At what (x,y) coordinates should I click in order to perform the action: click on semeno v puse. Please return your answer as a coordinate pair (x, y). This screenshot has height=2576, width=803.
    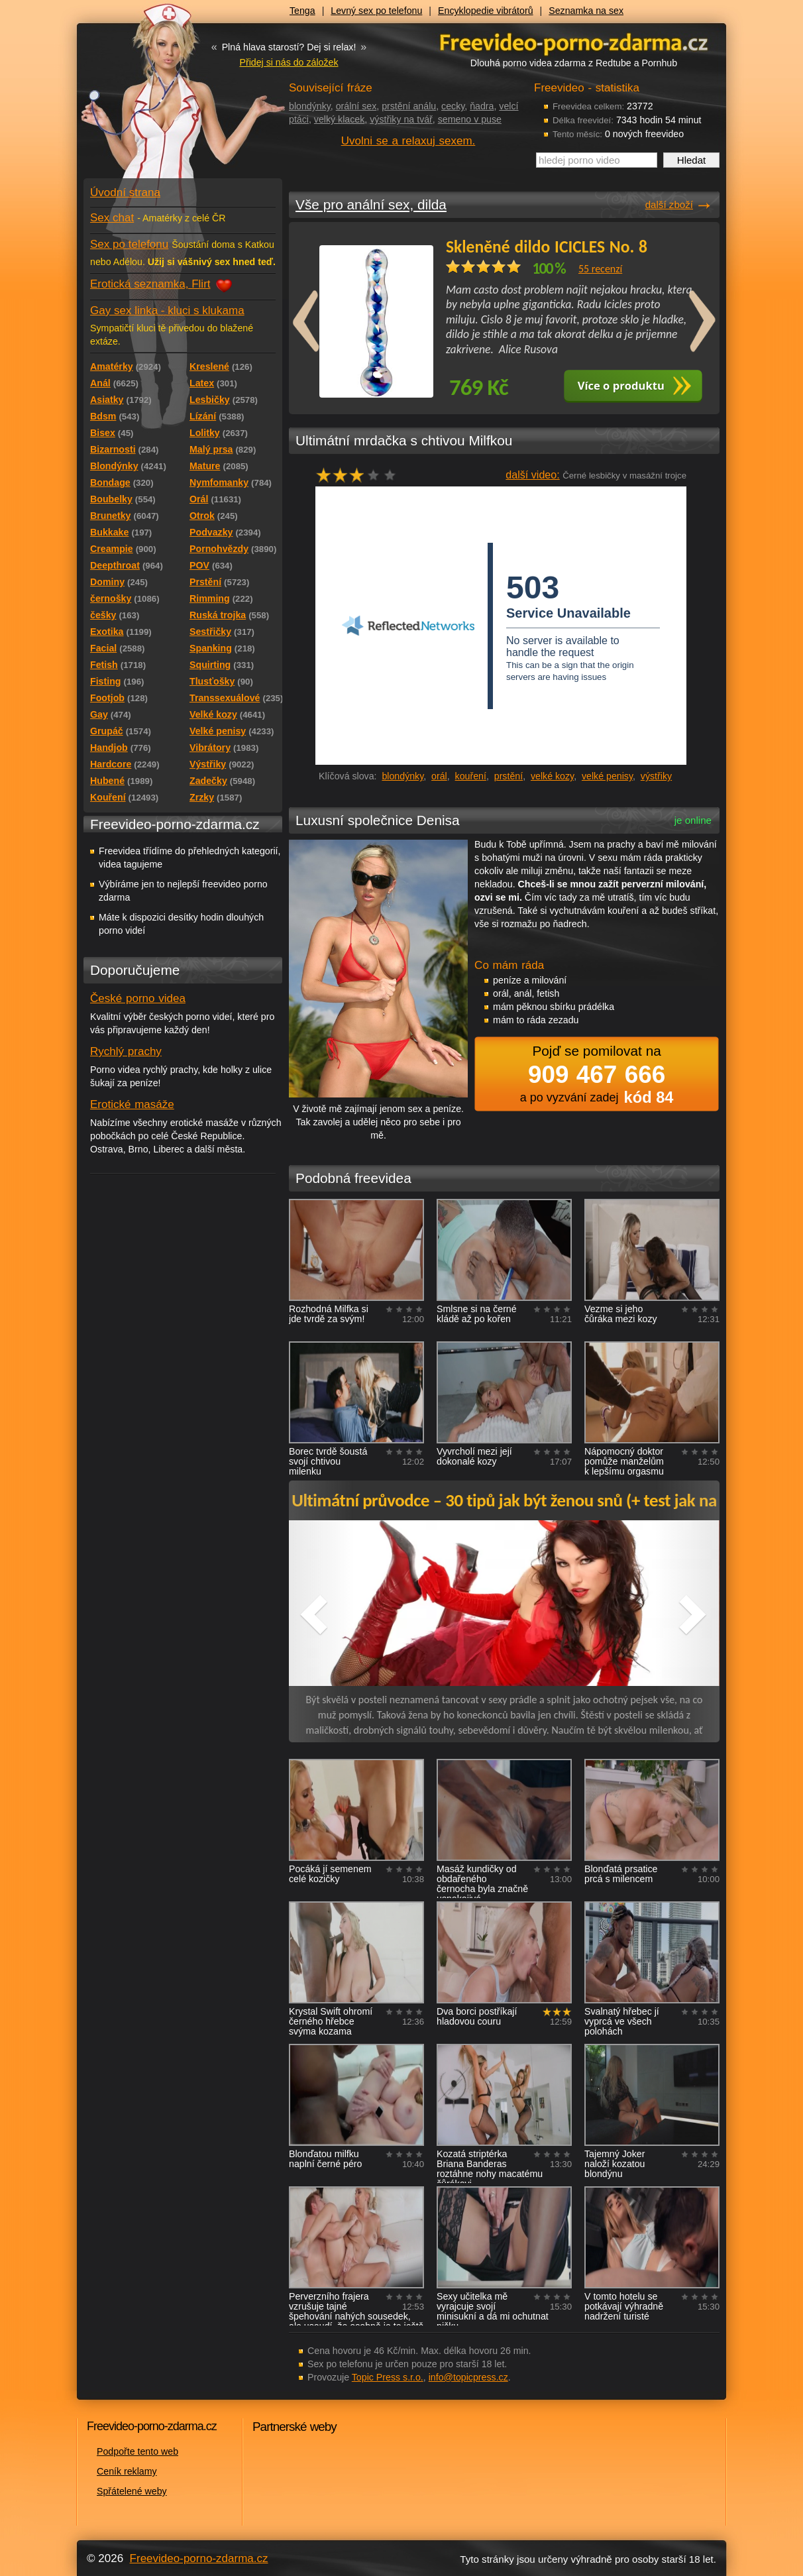
    Looking at the image, I should click on (470, 119).